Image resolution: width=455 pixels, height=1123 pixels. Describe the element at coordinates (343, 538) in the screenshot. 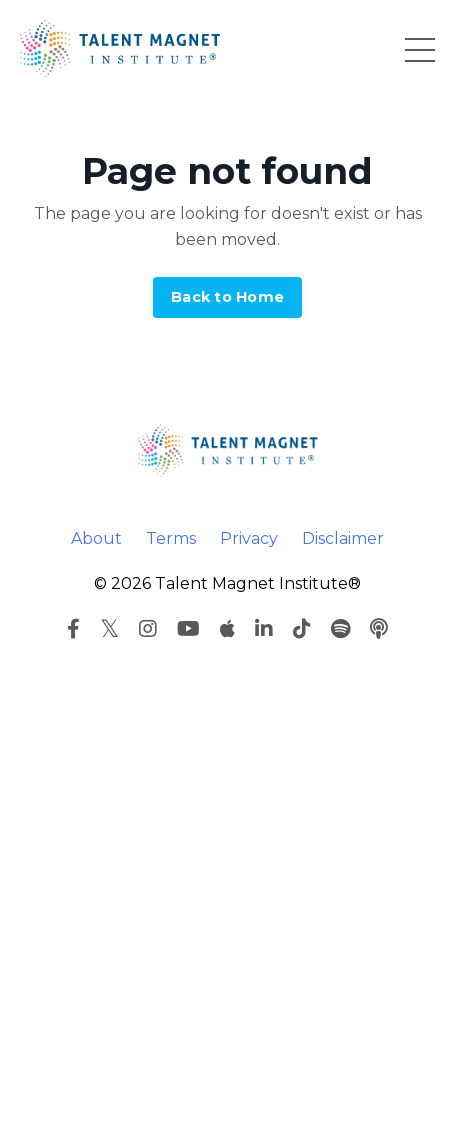

I see `Disclaimer` at that location.